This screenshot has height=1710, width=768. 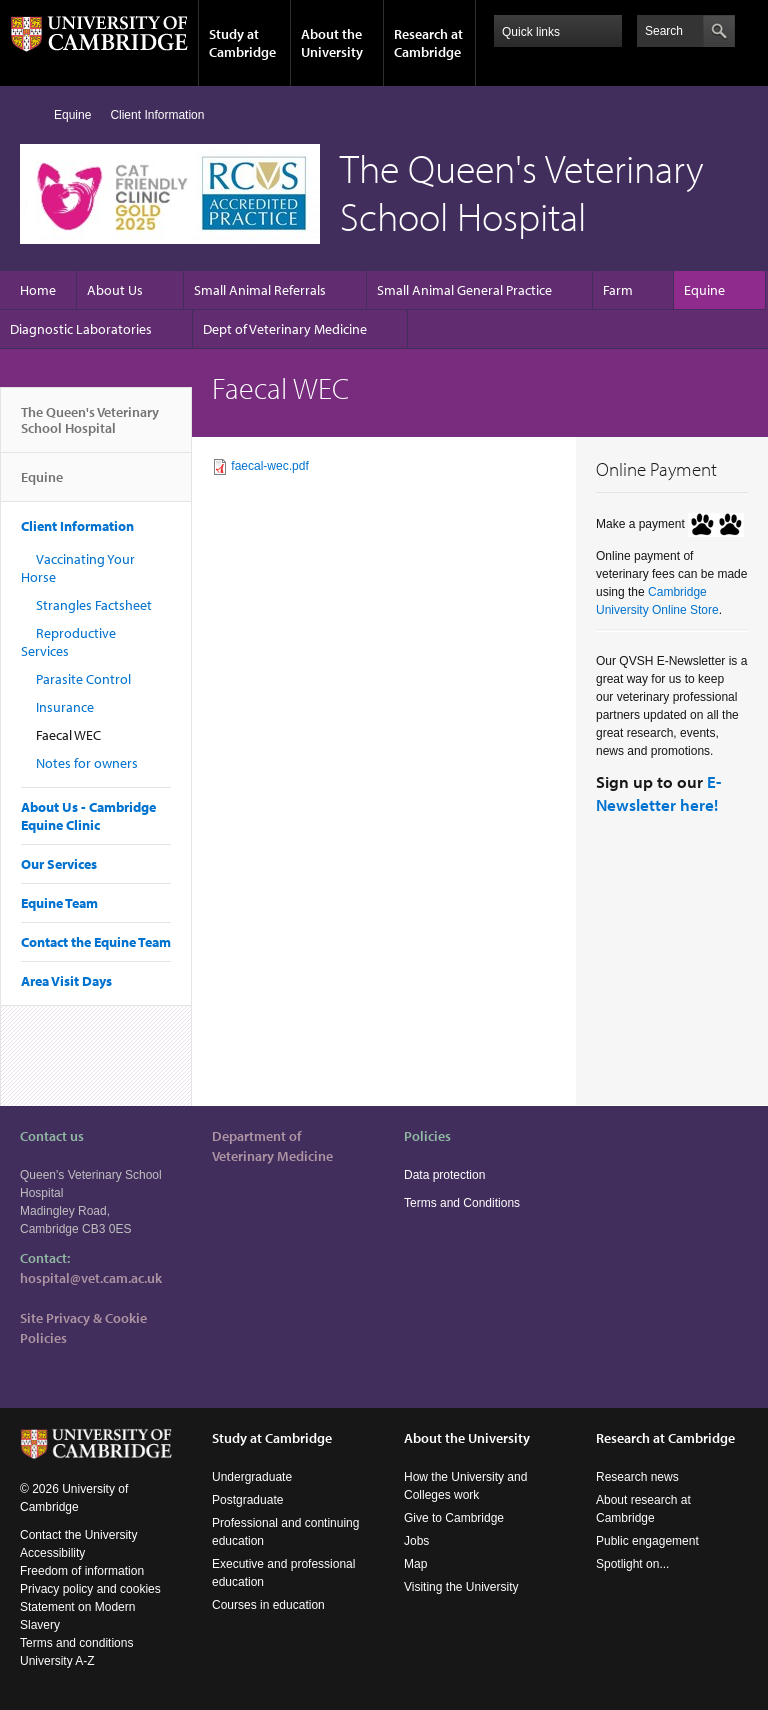 I want to click on Public engagement, so click(x=647, y=1541).